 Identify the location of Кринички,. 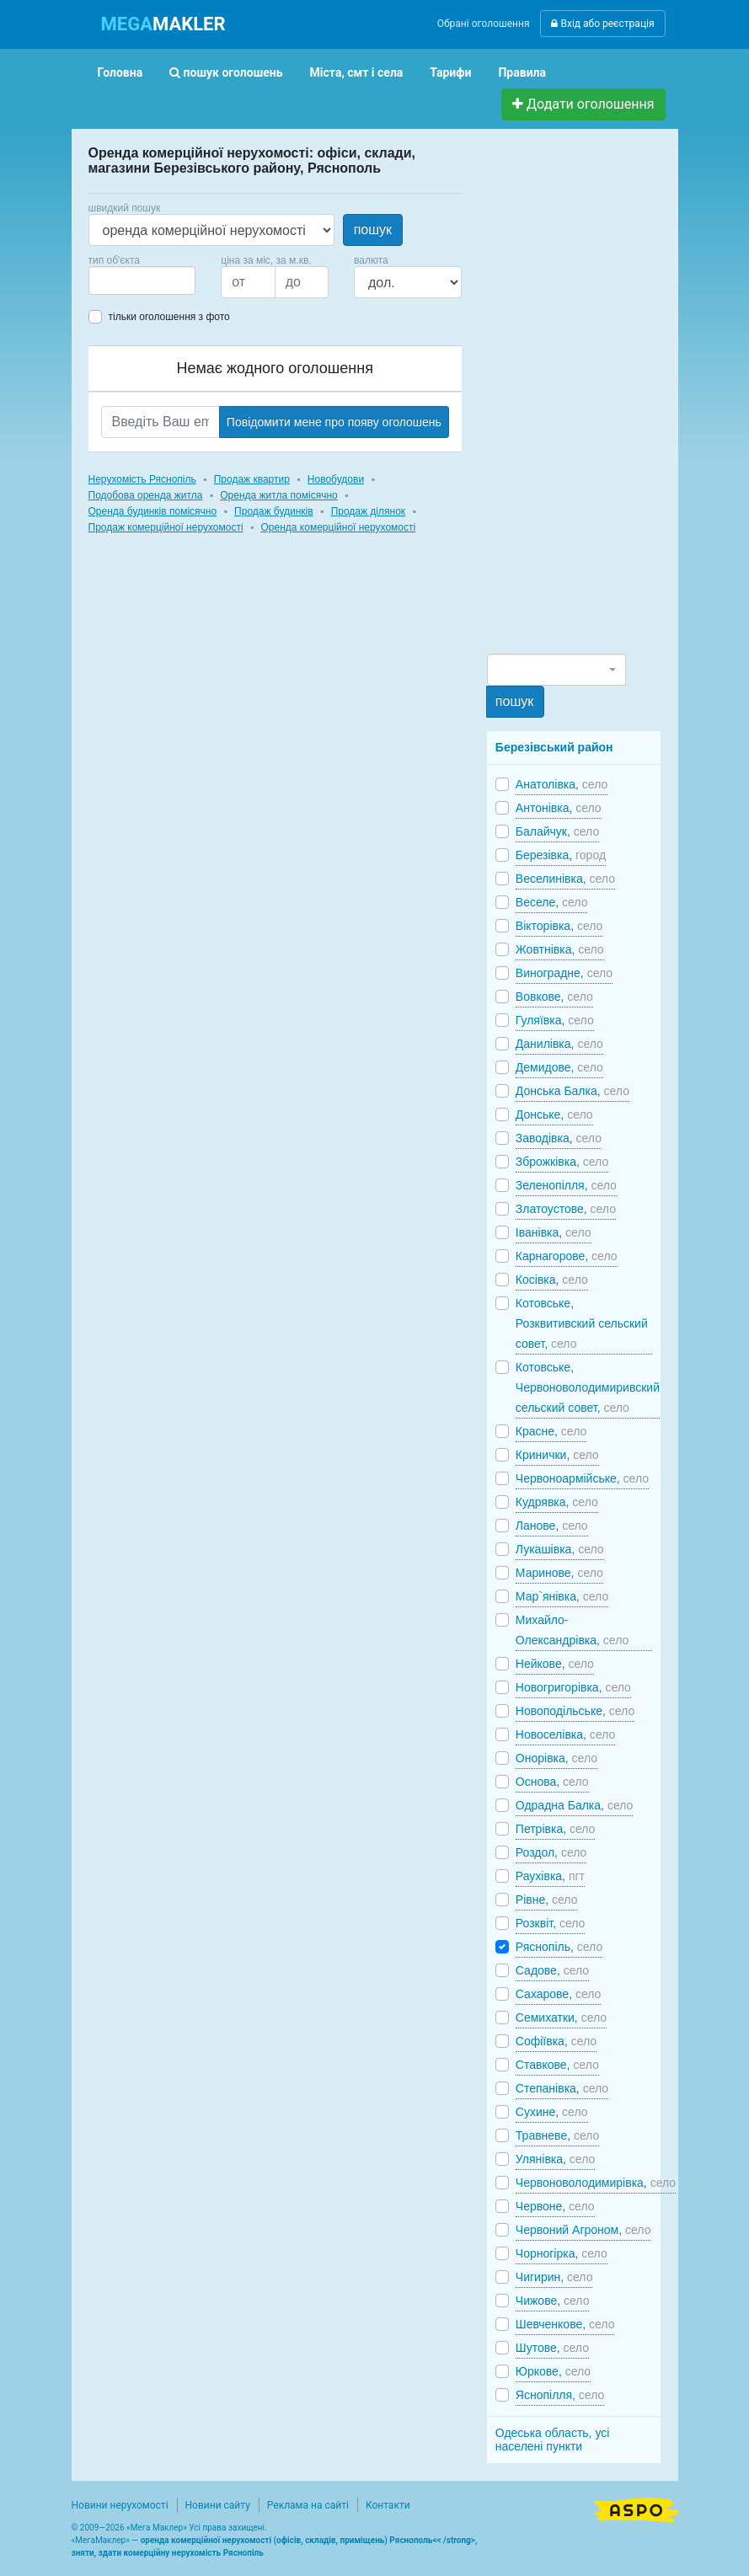
(557, 1455).